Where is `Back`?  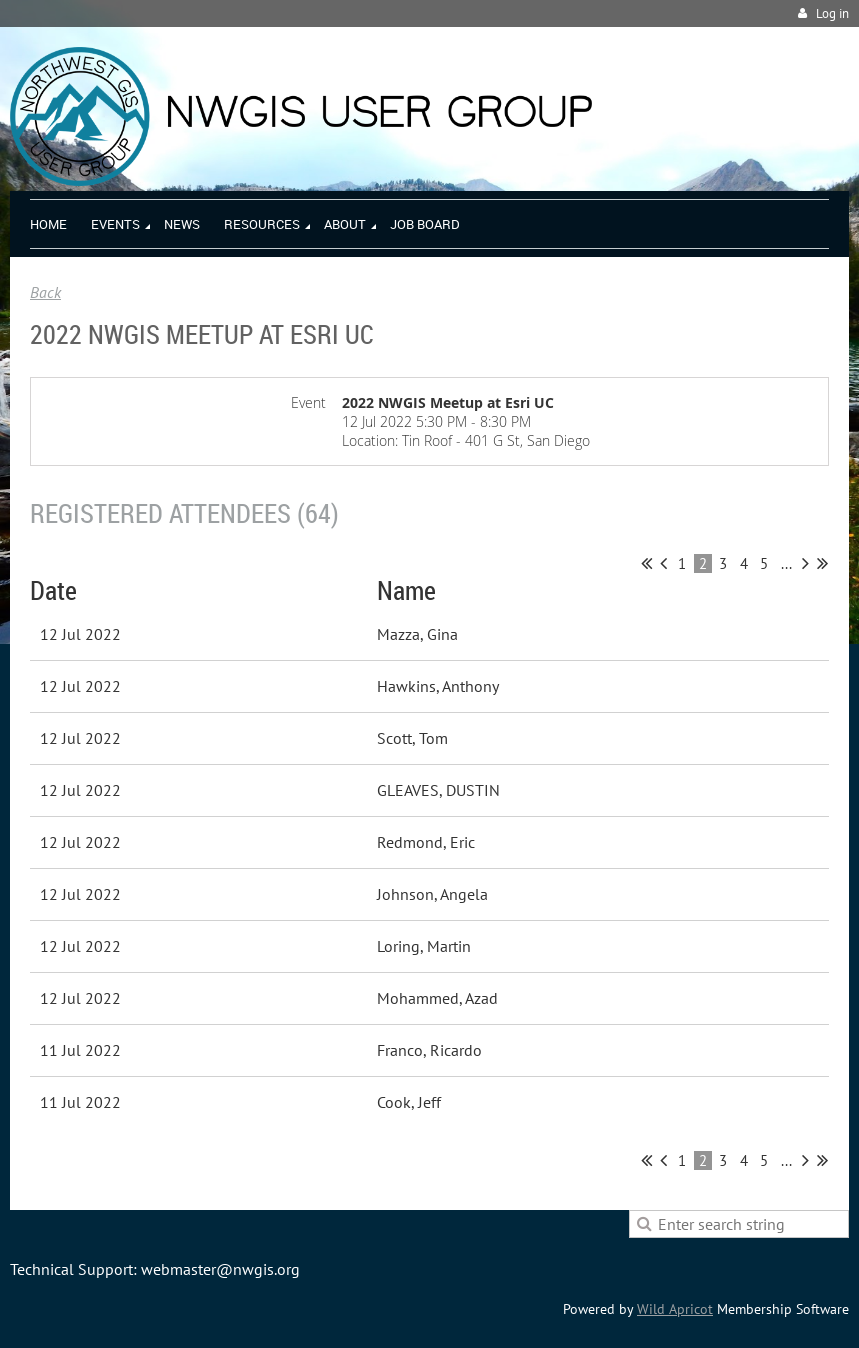
Back is located at coordinates (45, 292).